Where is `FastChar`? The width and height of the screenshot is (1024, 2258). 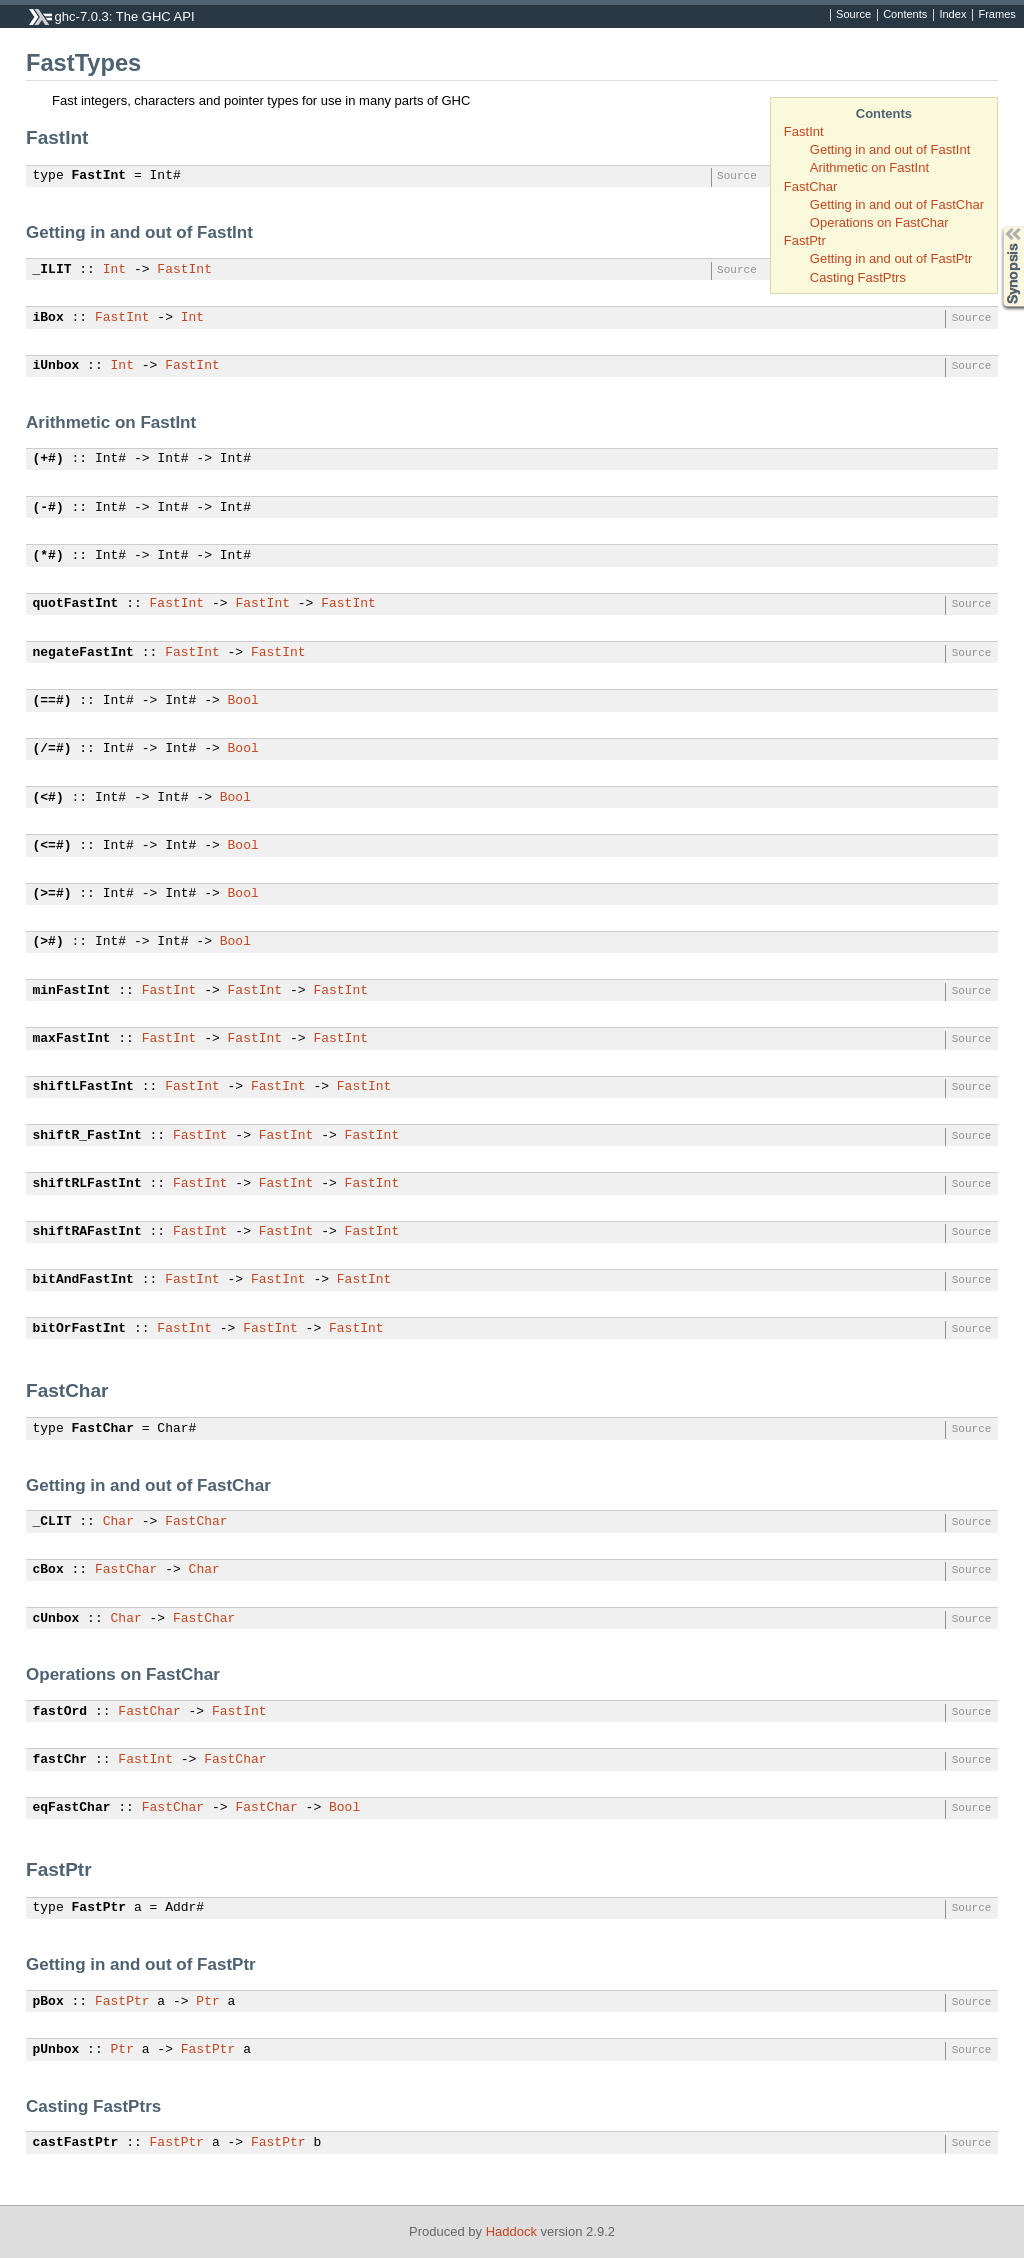
FastChar is located at coordinates (810, 186).